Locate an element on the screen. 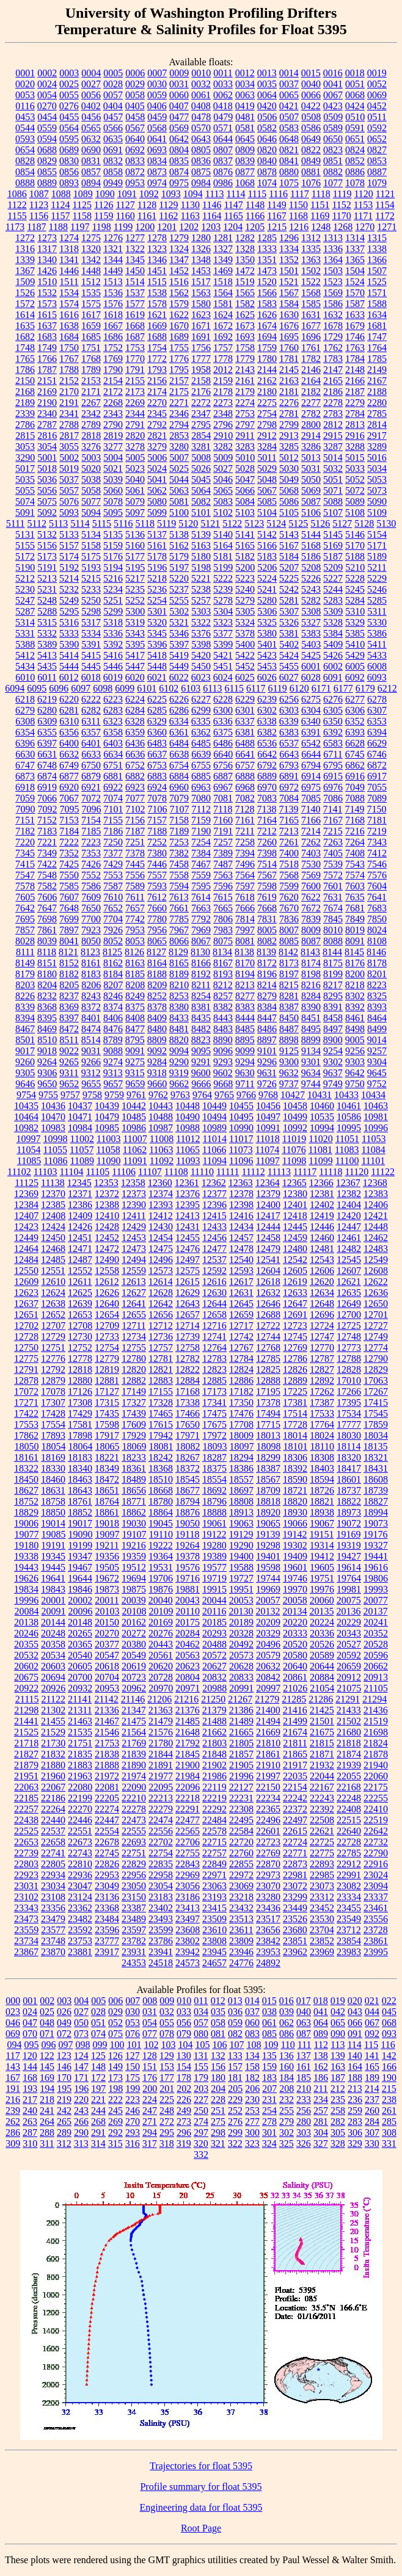 Image resolution: width=402 pixels, height=2576 pixels. 0565 is located at coordinates (91, 128).